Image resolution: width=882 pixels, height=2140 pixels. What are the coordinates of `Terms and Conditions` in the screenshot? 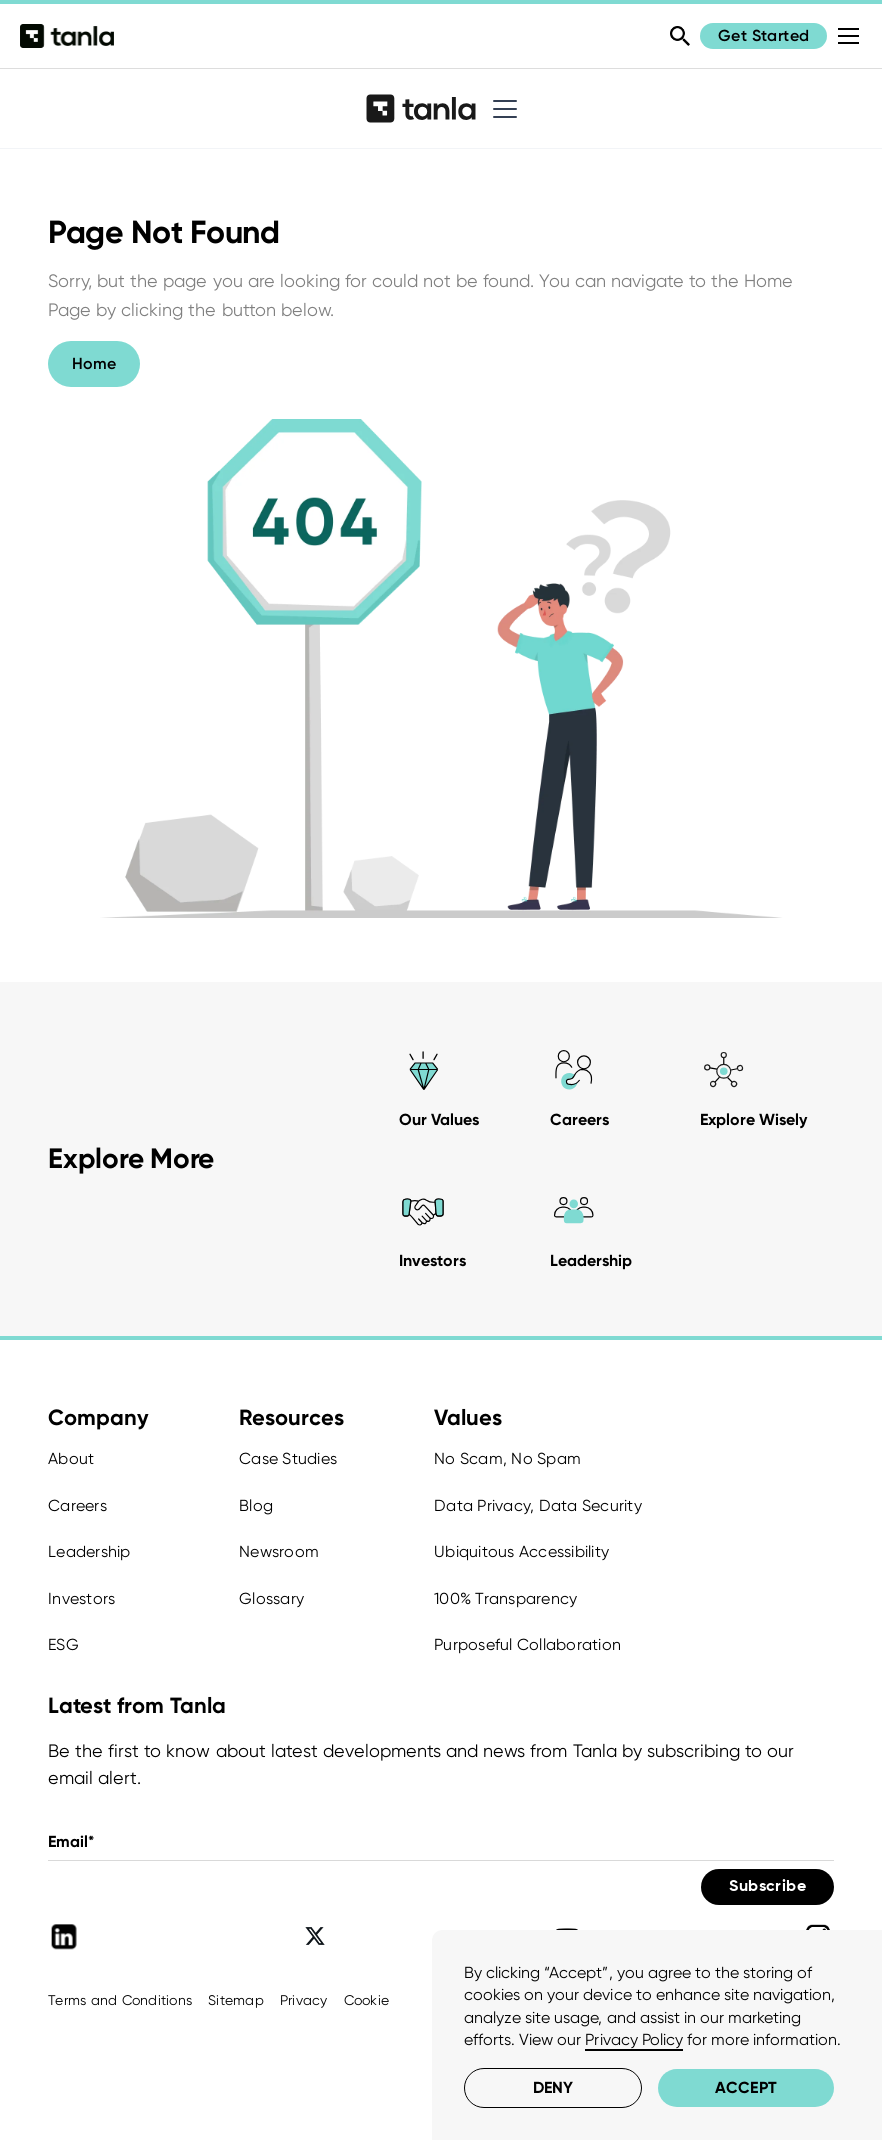 It's located at (120, 2000).